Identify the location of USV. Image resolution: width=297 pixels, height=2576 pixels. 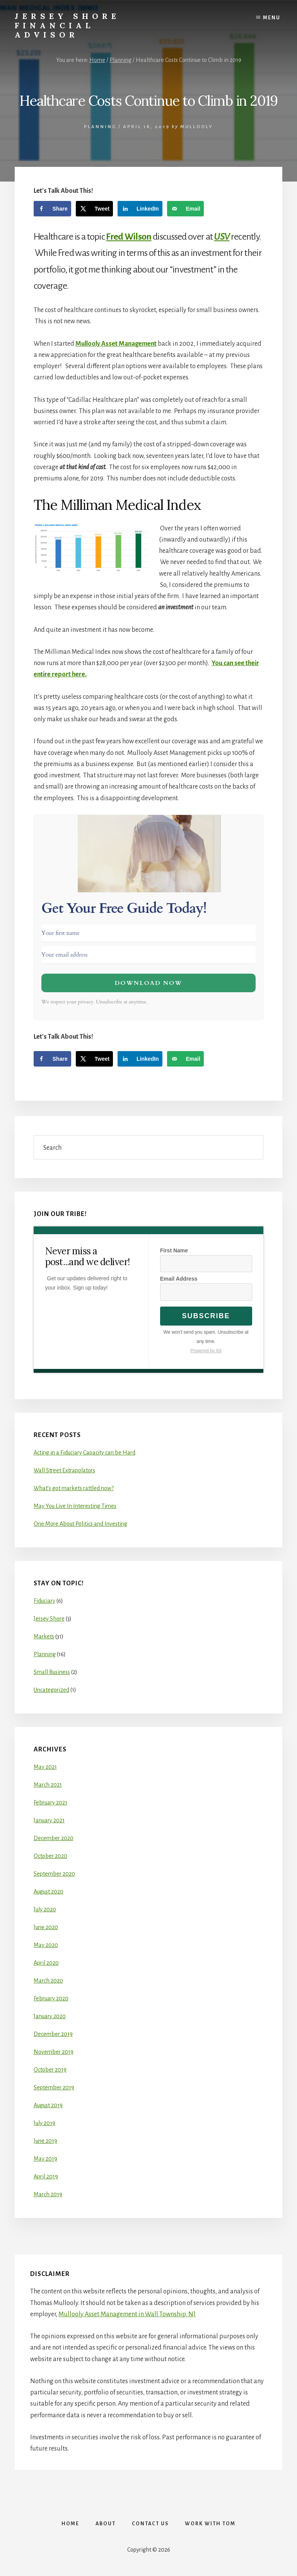
(221, 237).